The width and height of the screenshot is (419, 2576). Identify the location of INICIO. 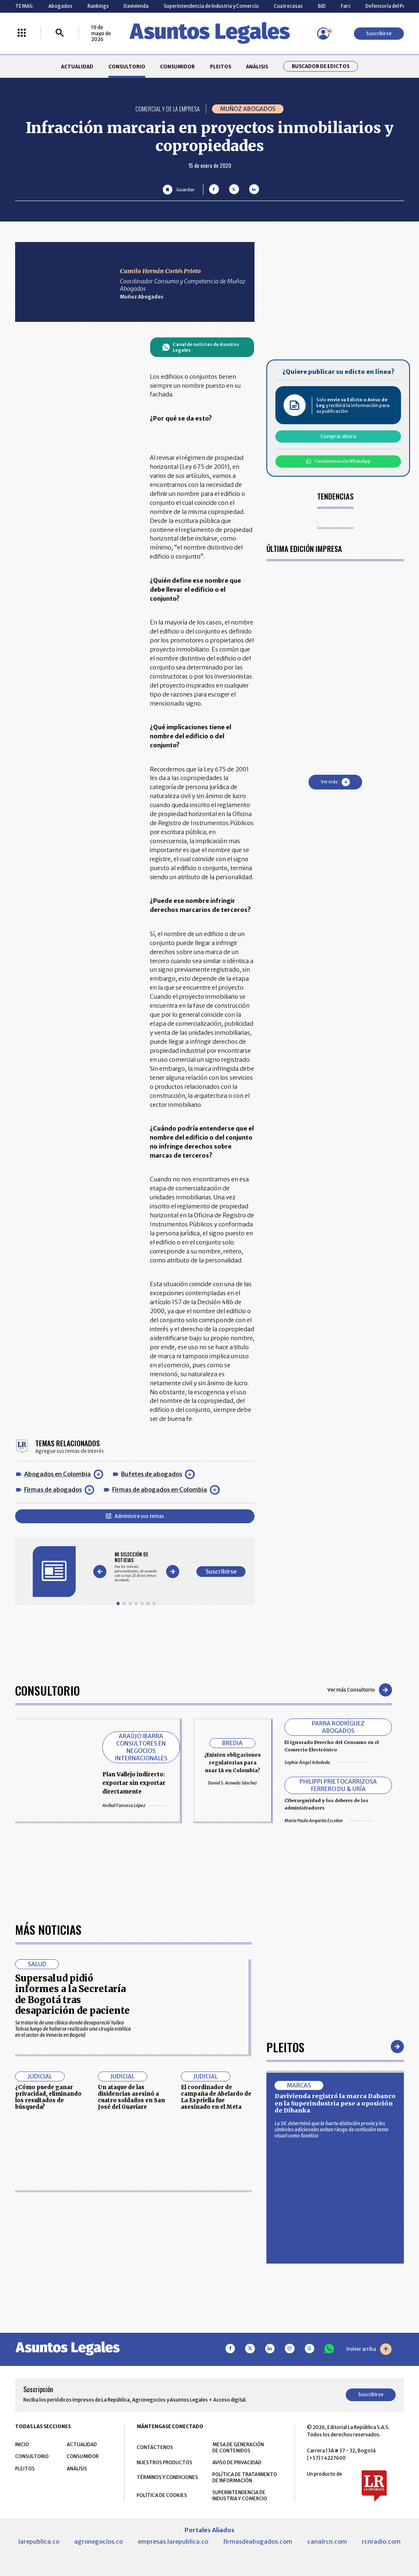
(22, 2444).